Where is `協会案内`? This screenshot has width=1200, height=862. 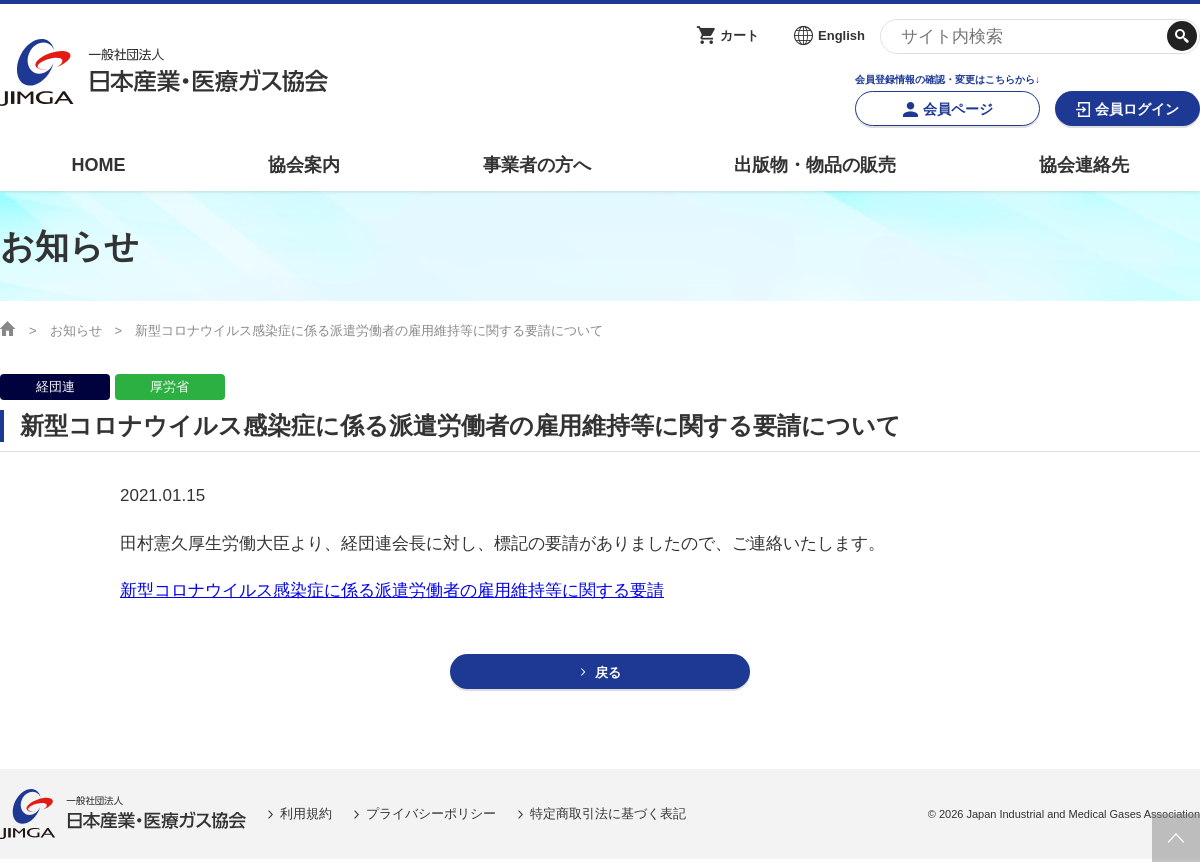
協会案内 is located at coordinates (304, 165).